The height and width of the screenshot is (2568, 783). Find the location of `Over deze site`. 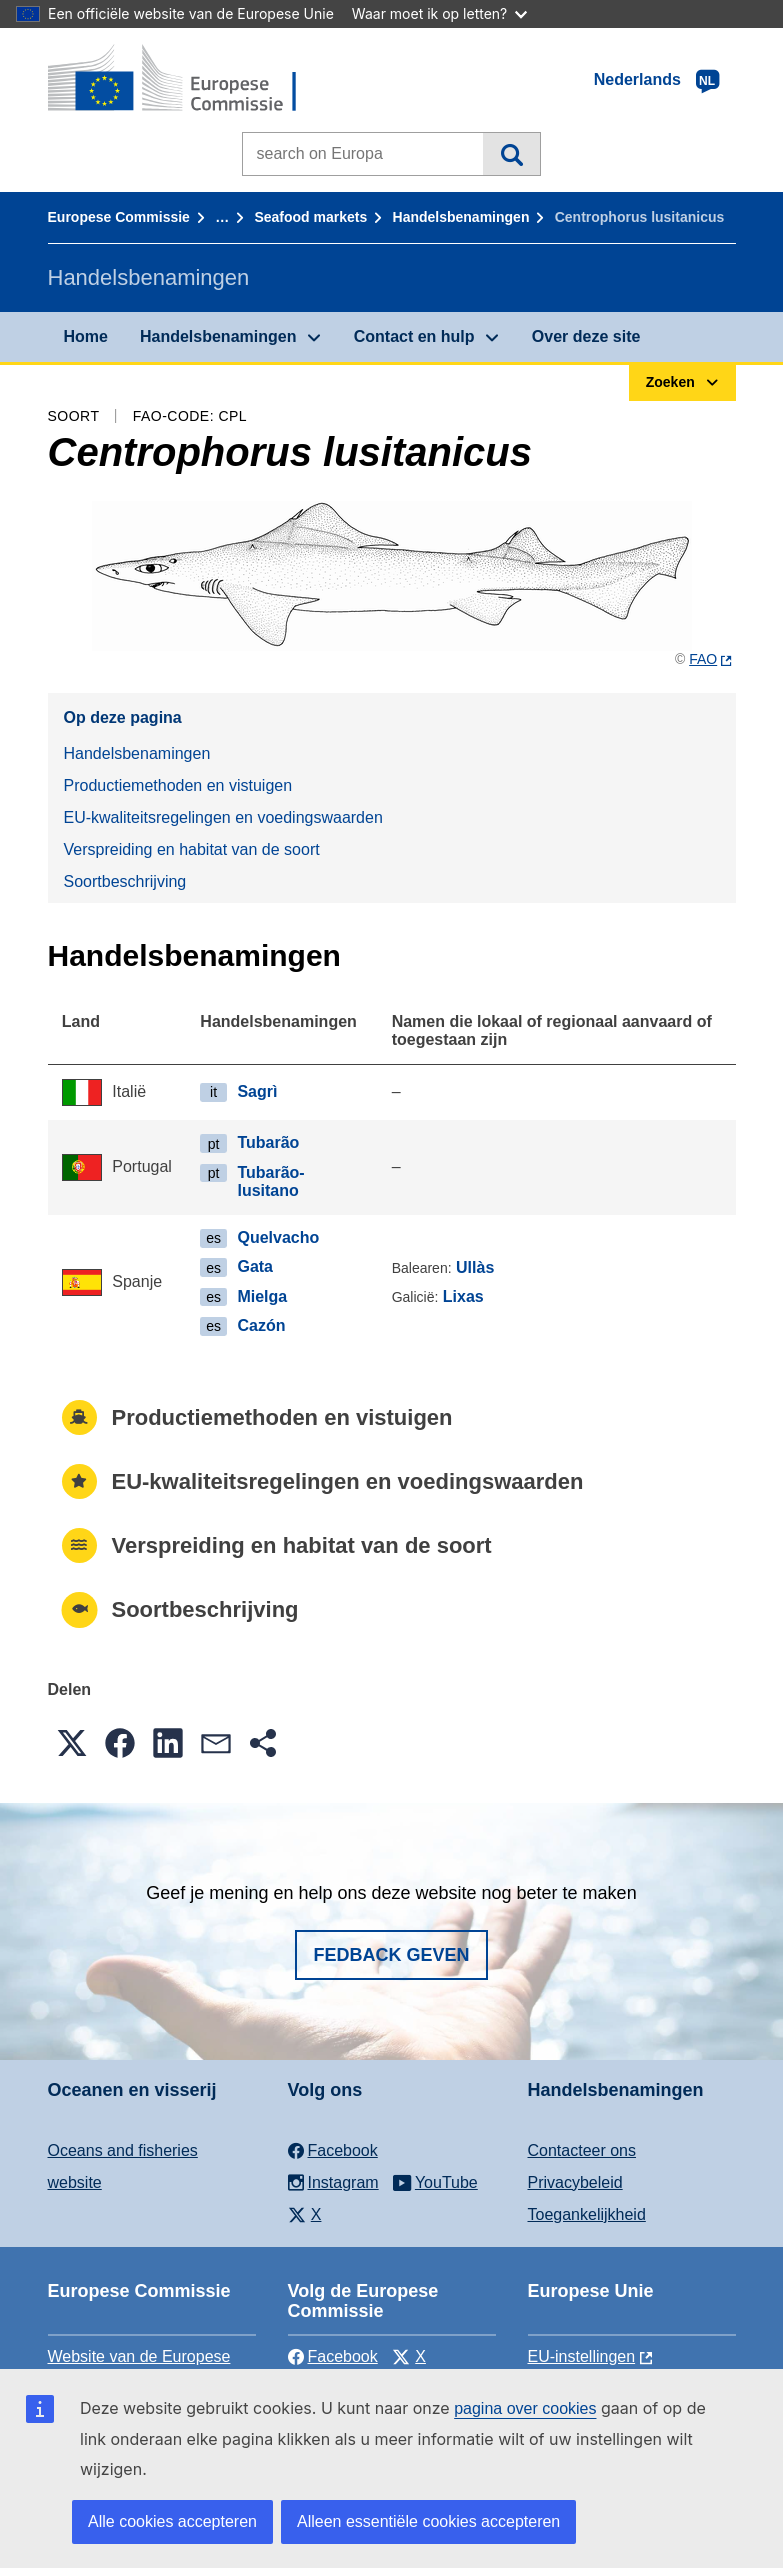

Over deze site is located at coordinates (586, 336).